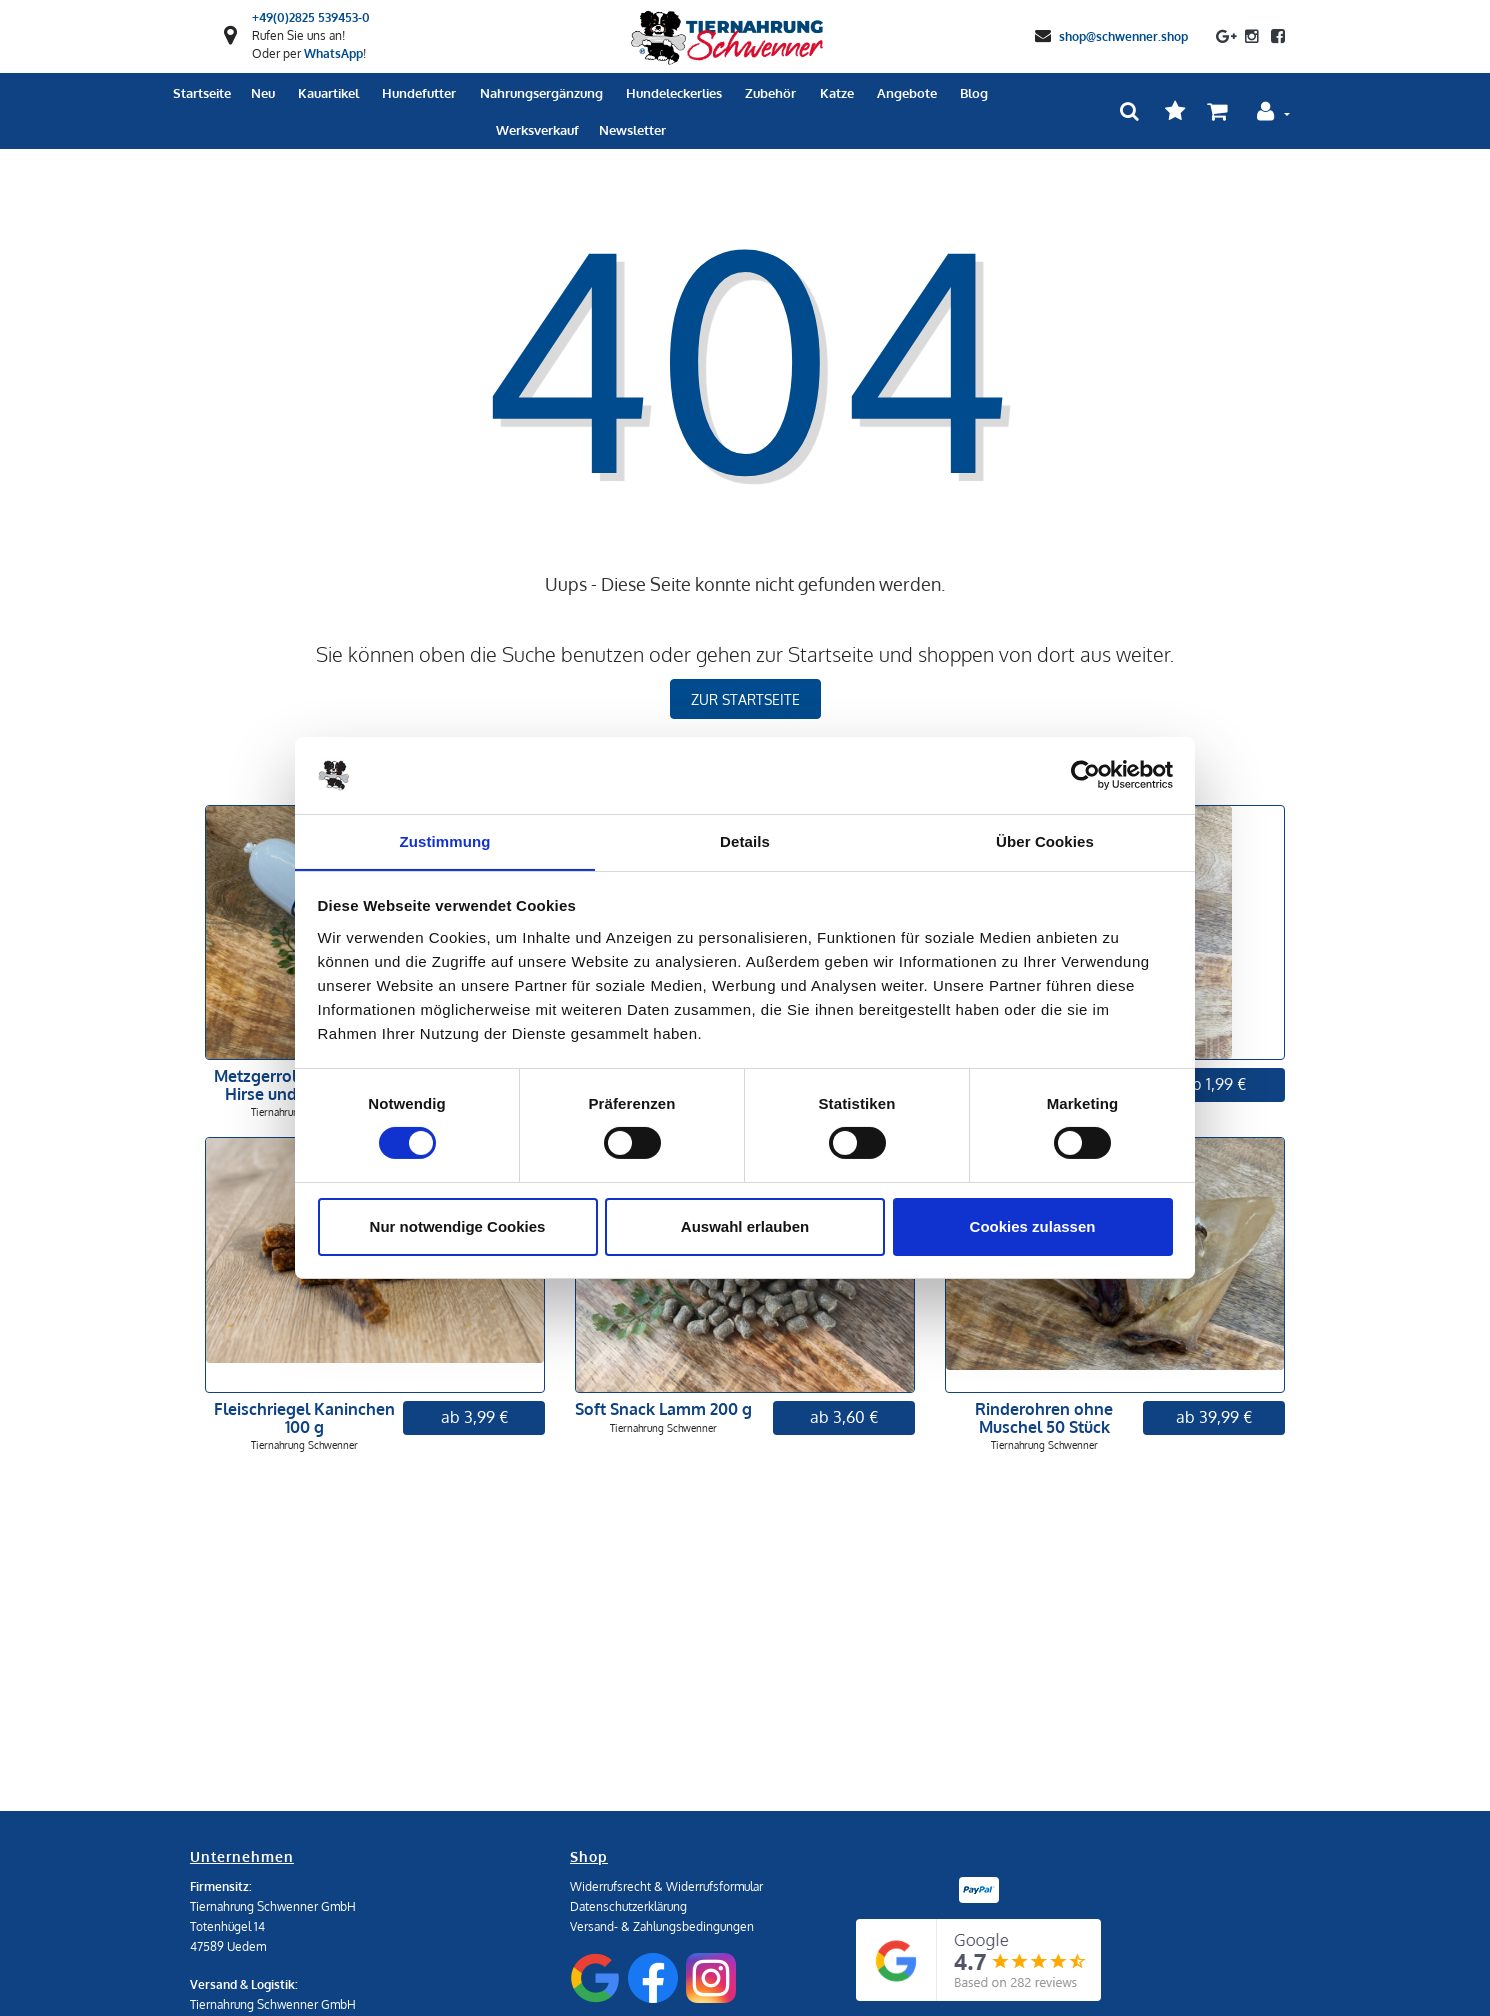 The height and width of the screenshot is (2016, 1490). What do you see at coordinates (537, 130) in the screenshot?
I see `Werksverkauf` at bounding box center [537, 130].